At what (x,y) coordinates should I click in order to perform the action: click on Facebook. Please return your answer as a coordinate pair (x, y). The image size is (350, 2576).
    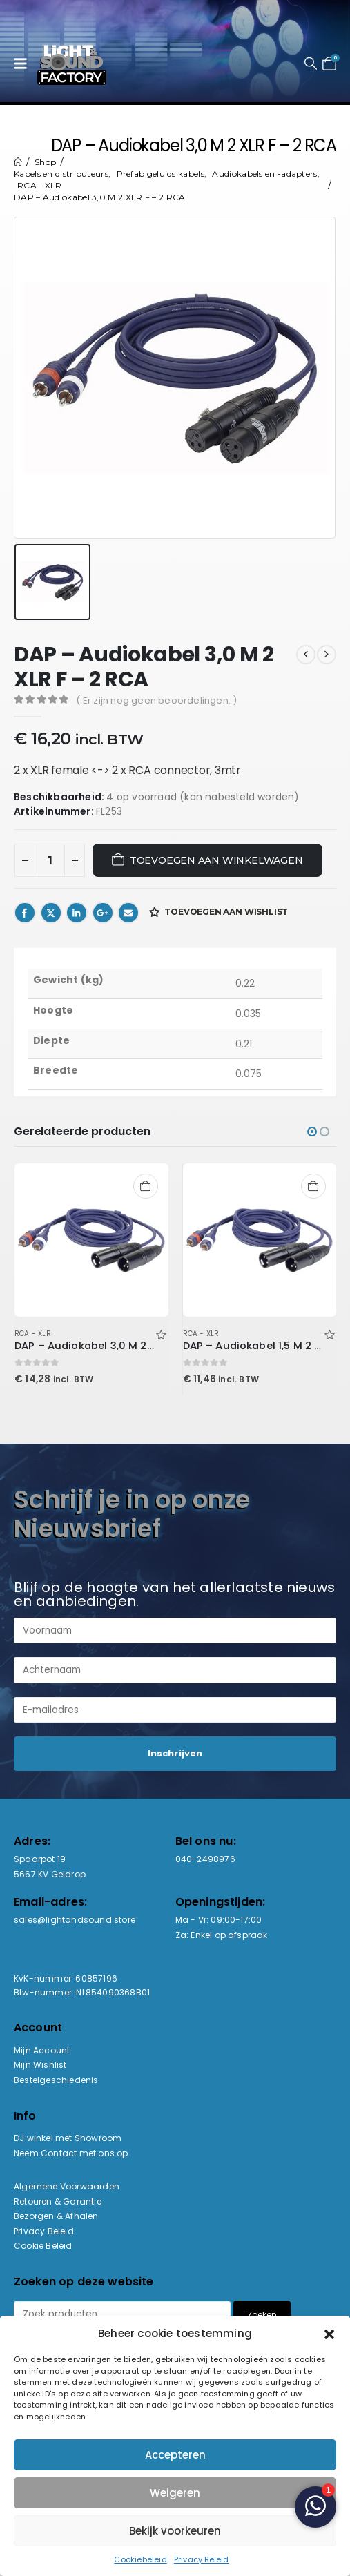
    Looking at the image, I should click on (25, 913).